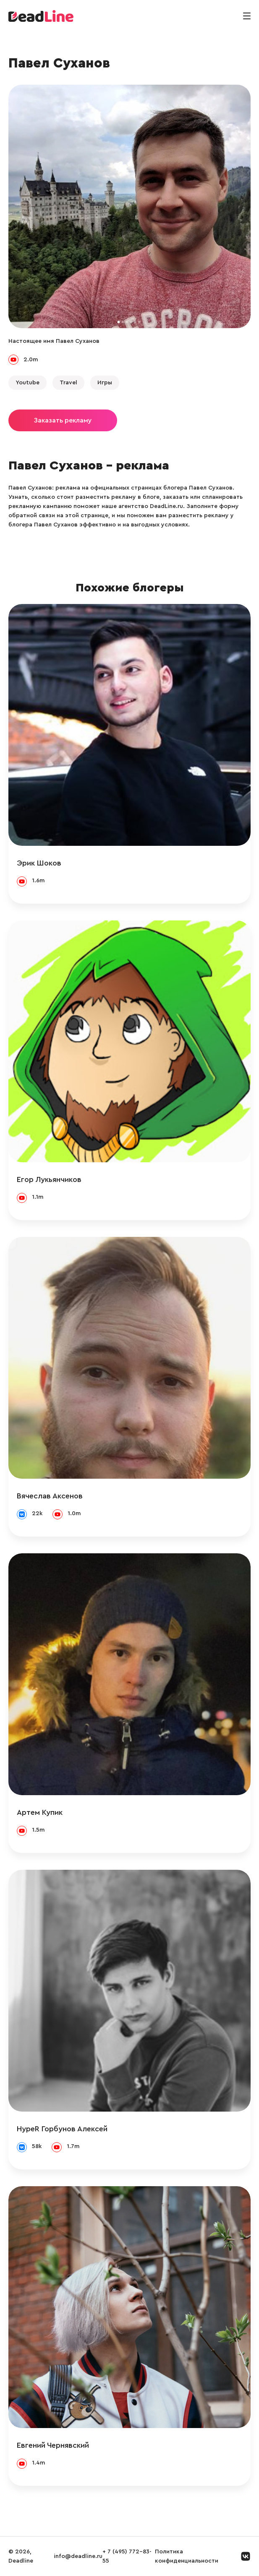  Describe the element at coordinates (50, 1496) in the screenshot. I see `Вячеслав Аксенов` at that location.